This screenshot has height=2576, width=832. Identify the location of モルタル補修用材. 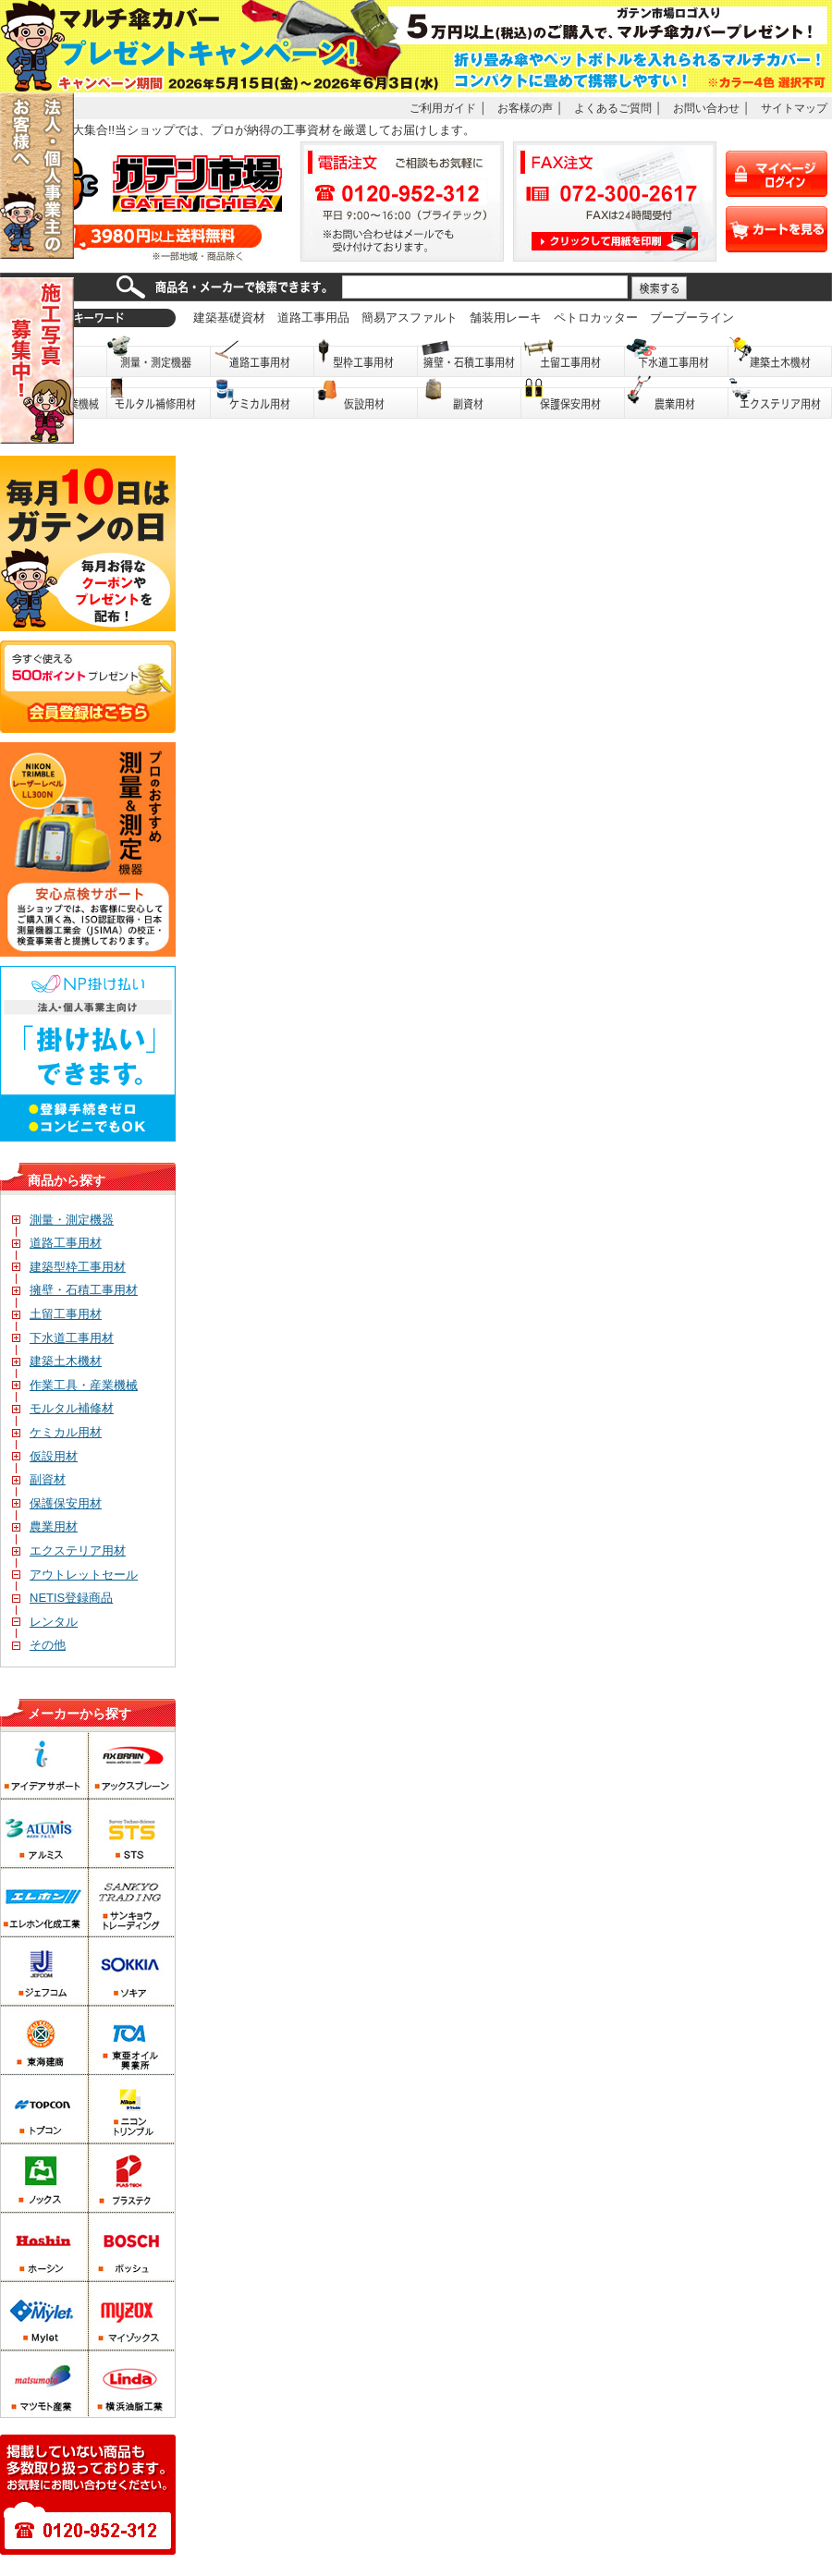
(159, 398).